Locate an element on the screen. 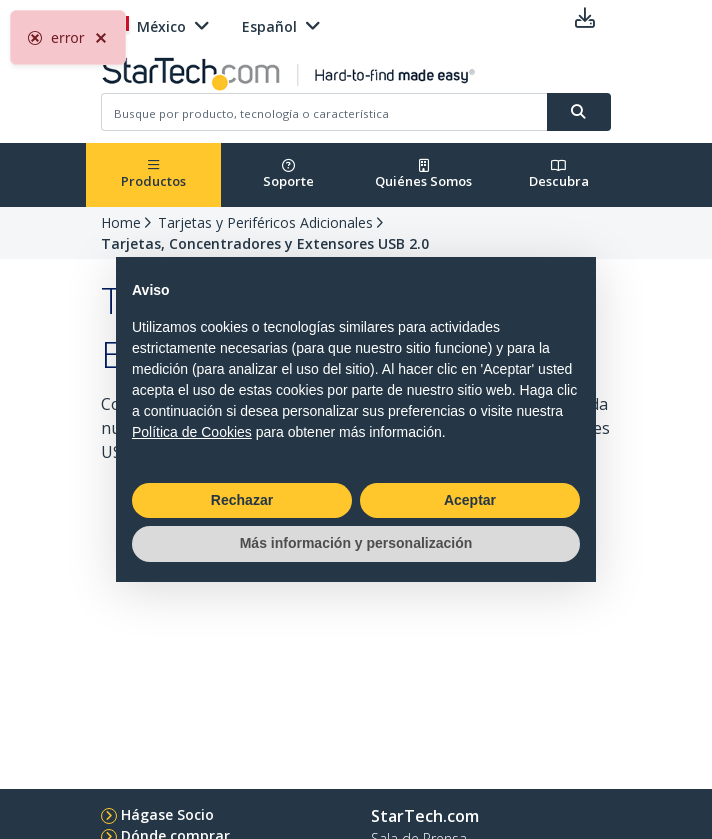 The width and height of the screenshot is (712, 839). Aceptar [button] is located at coordinates (470, 500).